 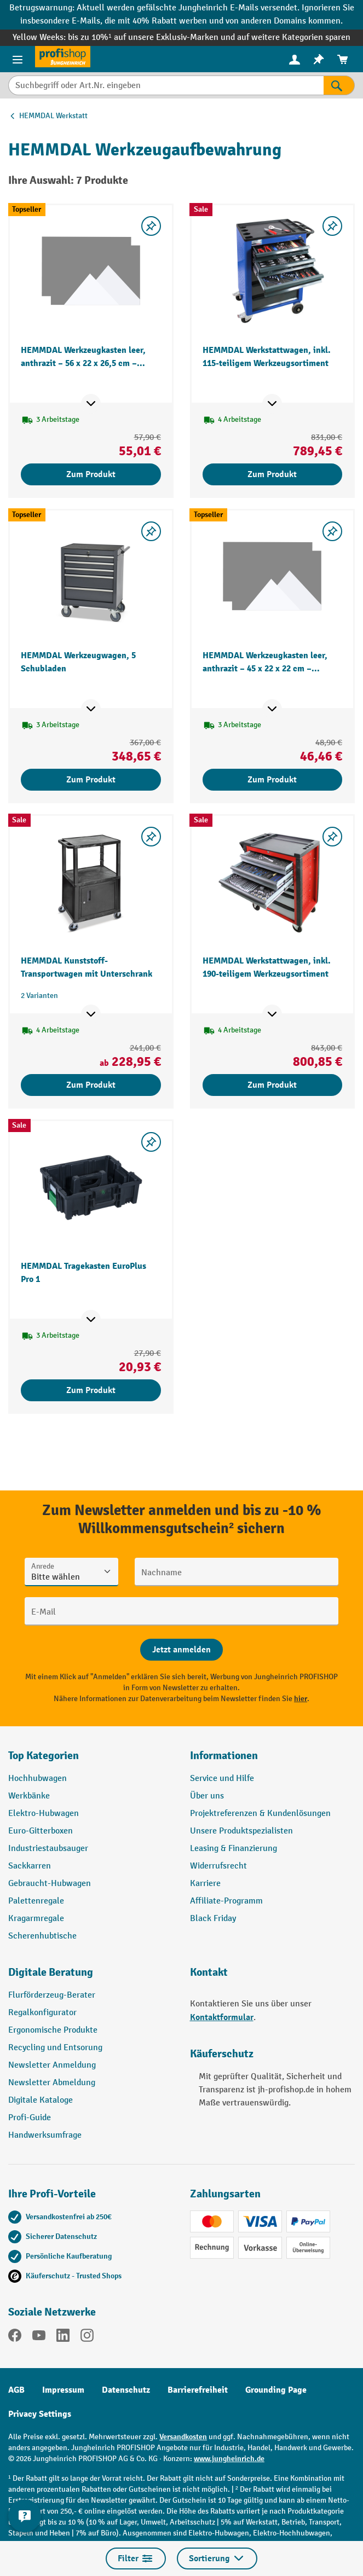 What do you see at coordinates (91, 1977) in the screenshot?
I see `[button]` at bounding box center [91, 1977].